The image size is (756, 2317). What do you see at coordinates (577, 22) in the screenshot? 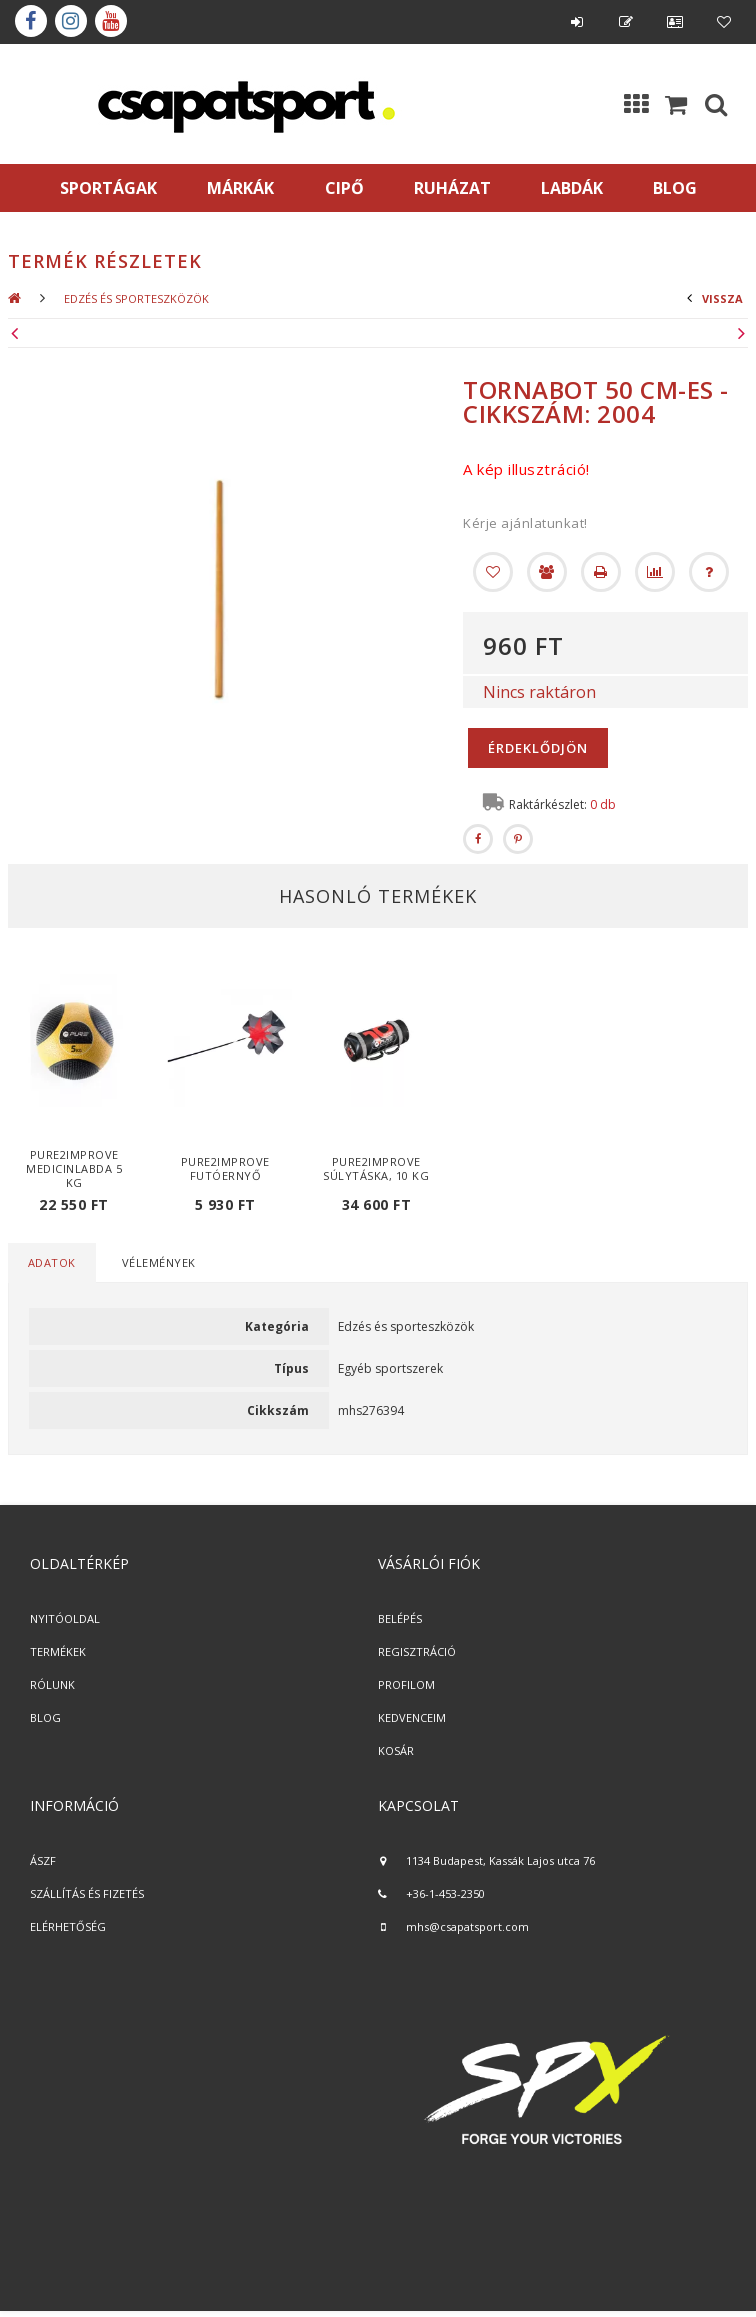
I see `Belépés` at bounding box center [577, 22].